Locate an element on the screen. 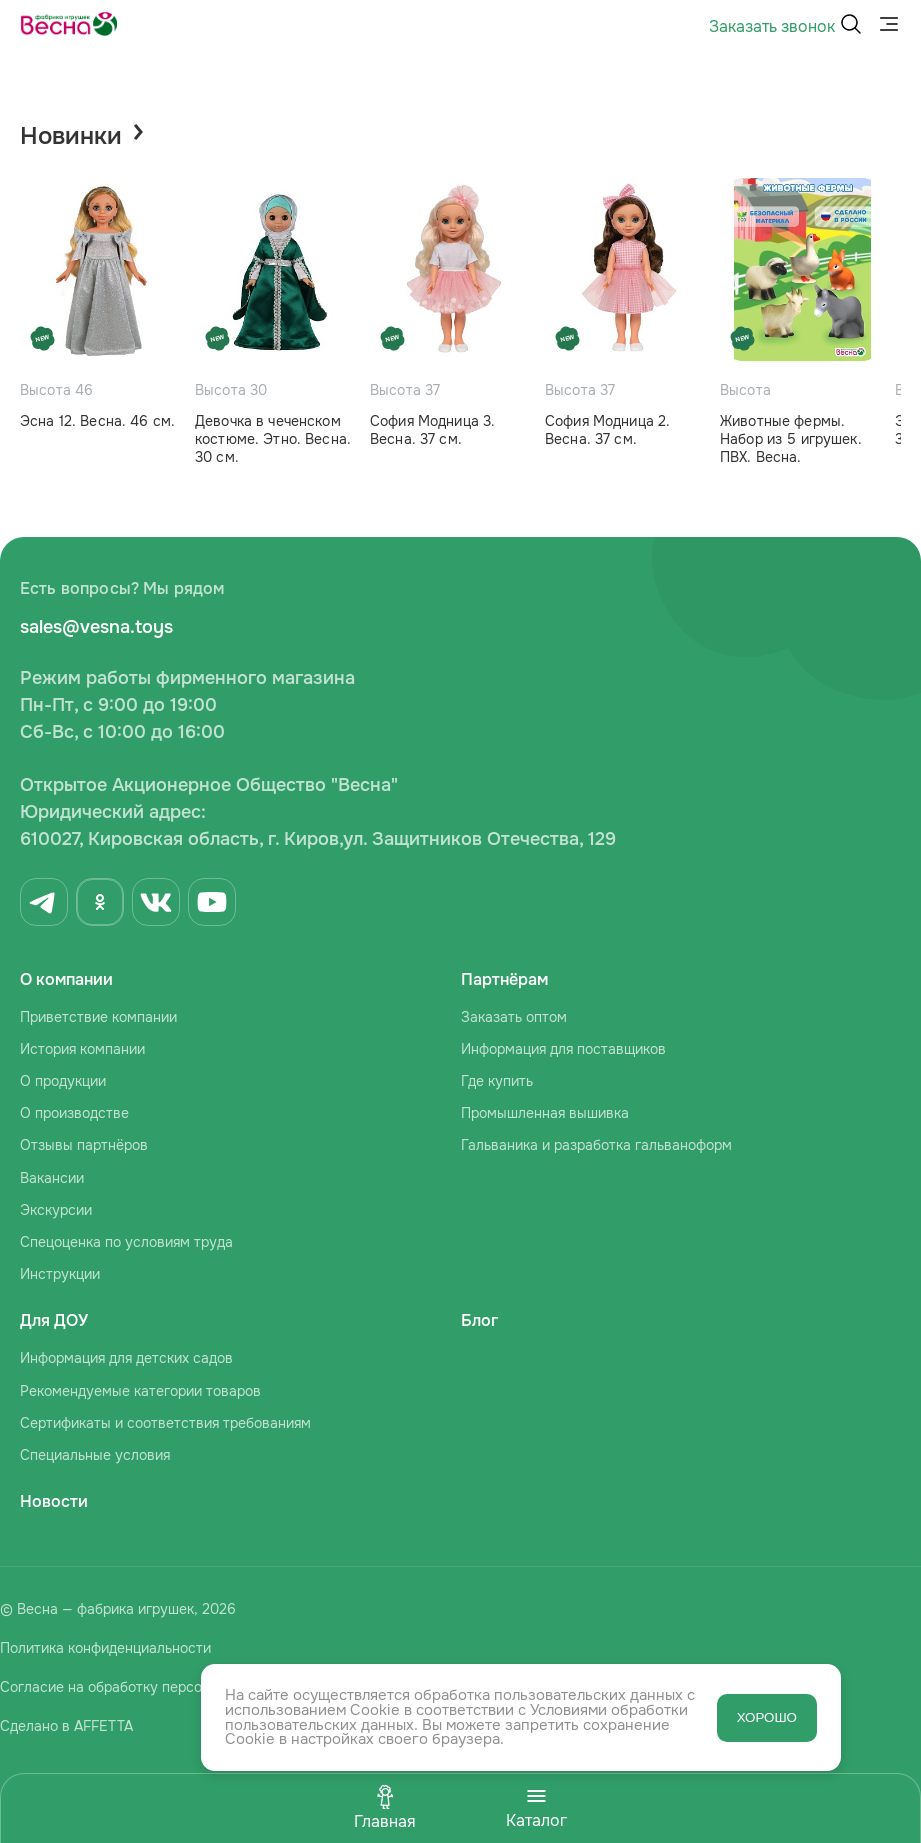  sales@vesna.toys is located at coordinates (96, 627).